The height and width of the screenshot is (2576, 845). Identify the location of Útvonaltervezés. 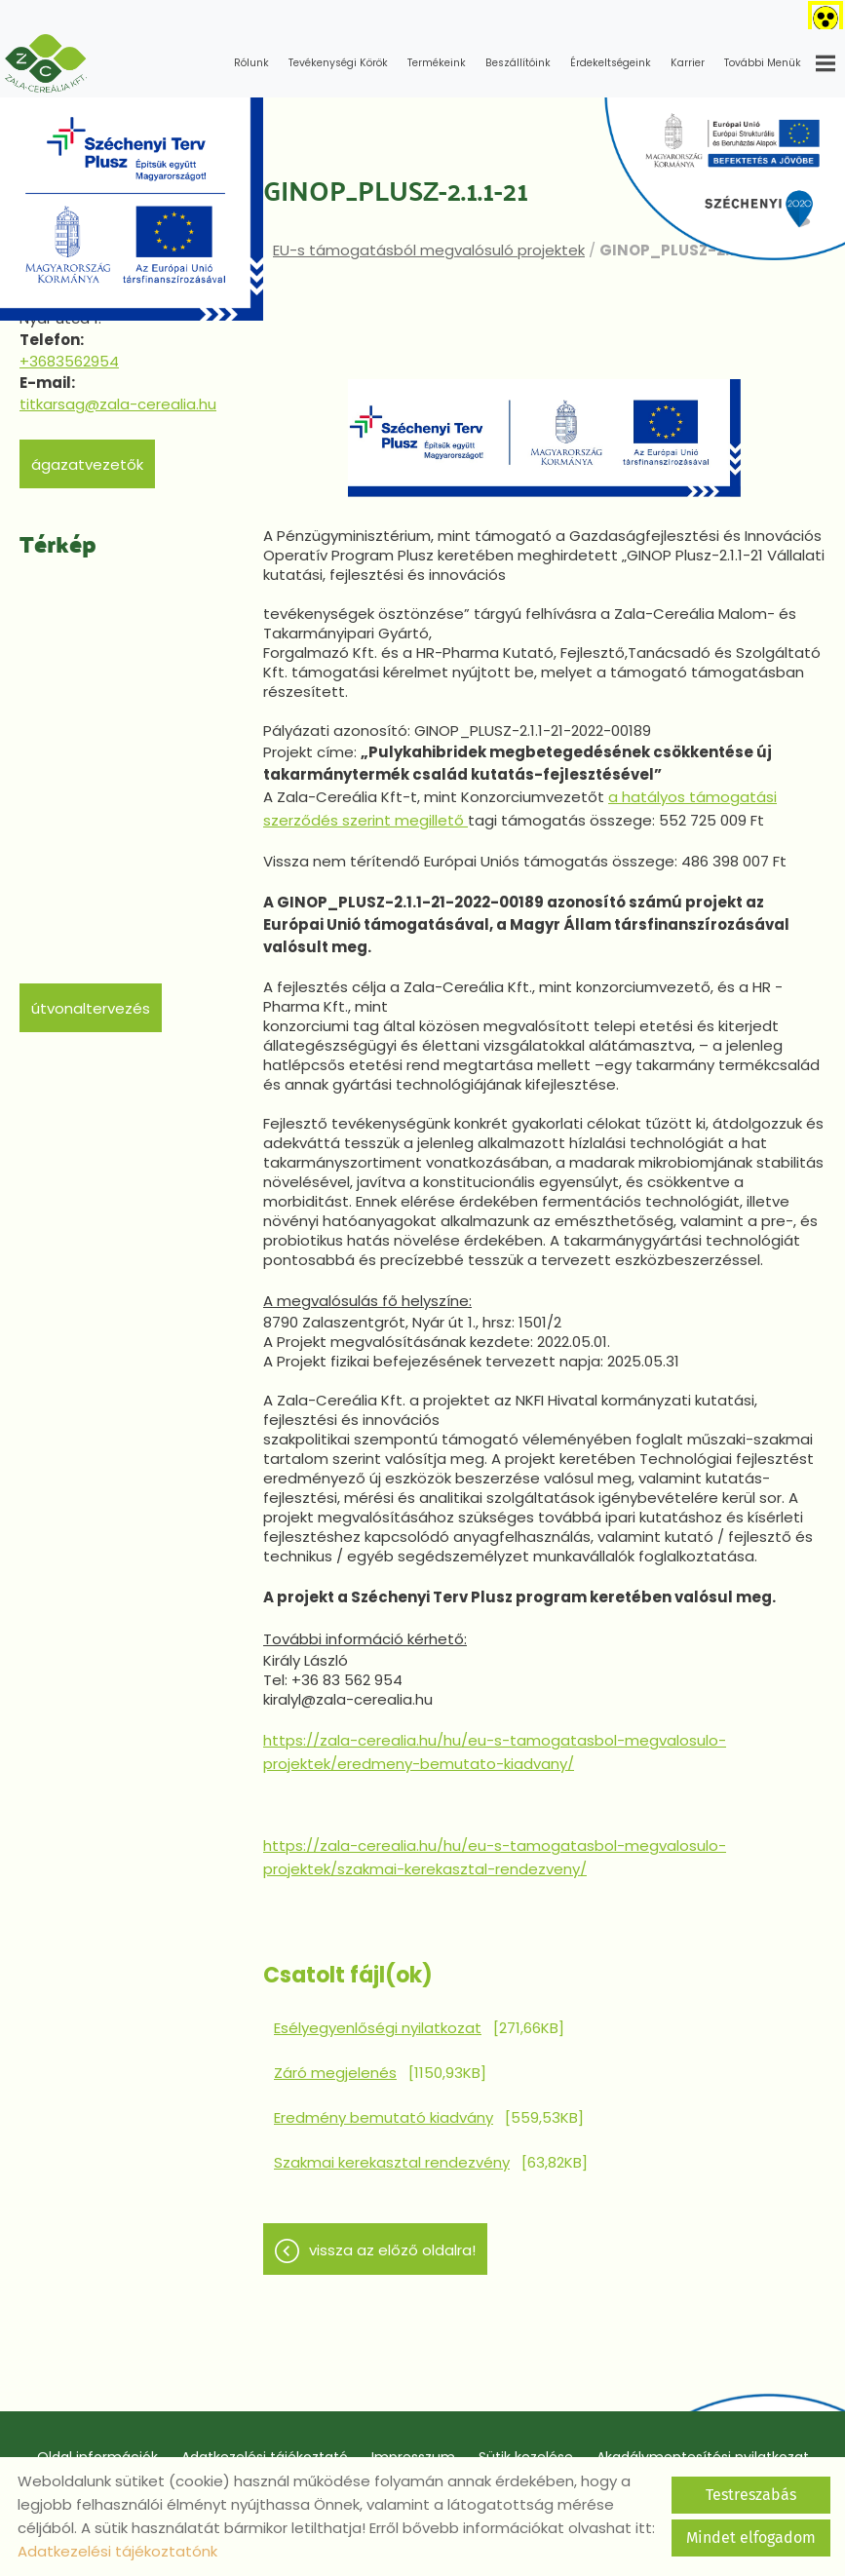
(90, 1008).